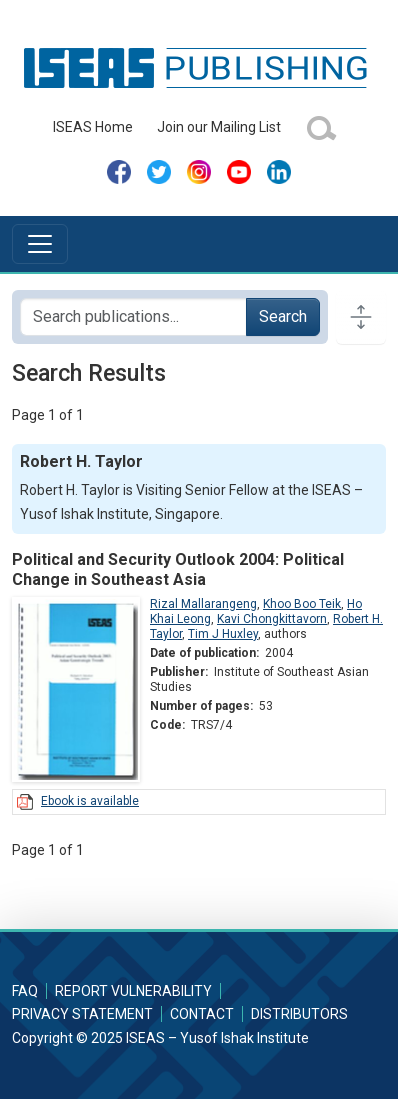 This screenshot has width=398, height=1099. Describe the element at coordinates (202, 1014) in the screenshot. I see `Contact` at that location.